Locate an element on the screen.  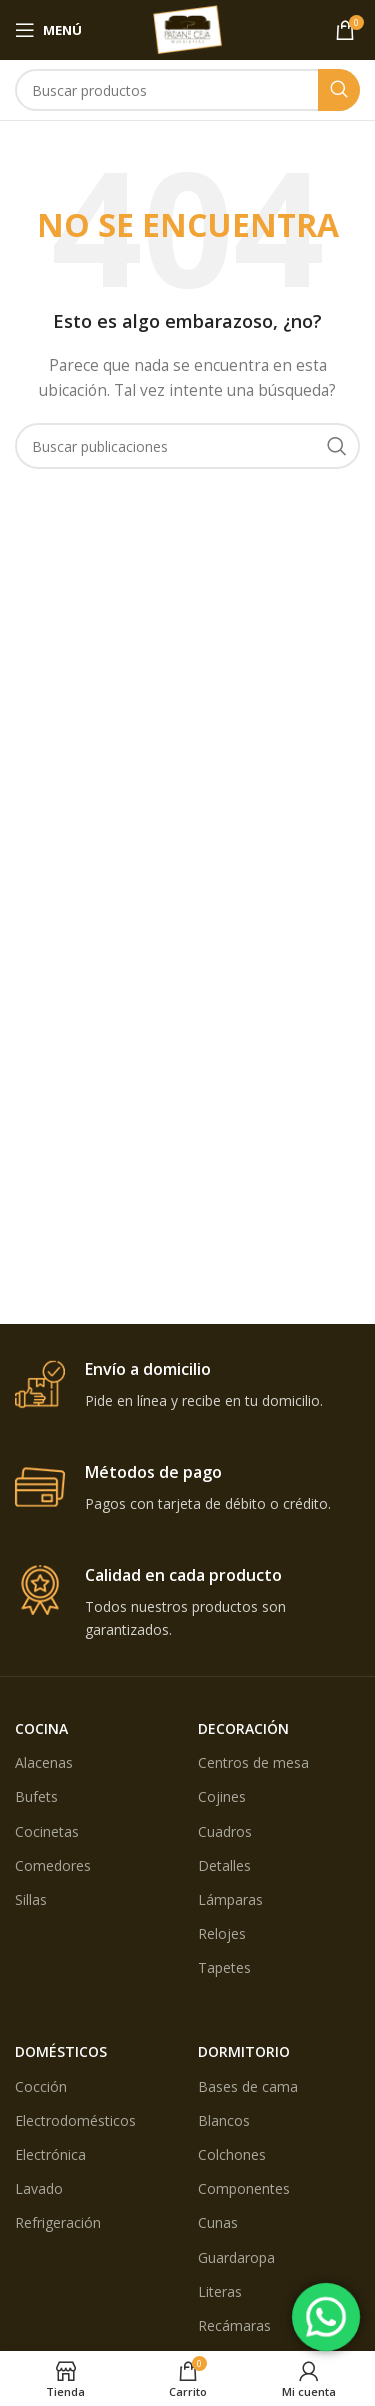
Cunas is located at coordinates (218, 2222).